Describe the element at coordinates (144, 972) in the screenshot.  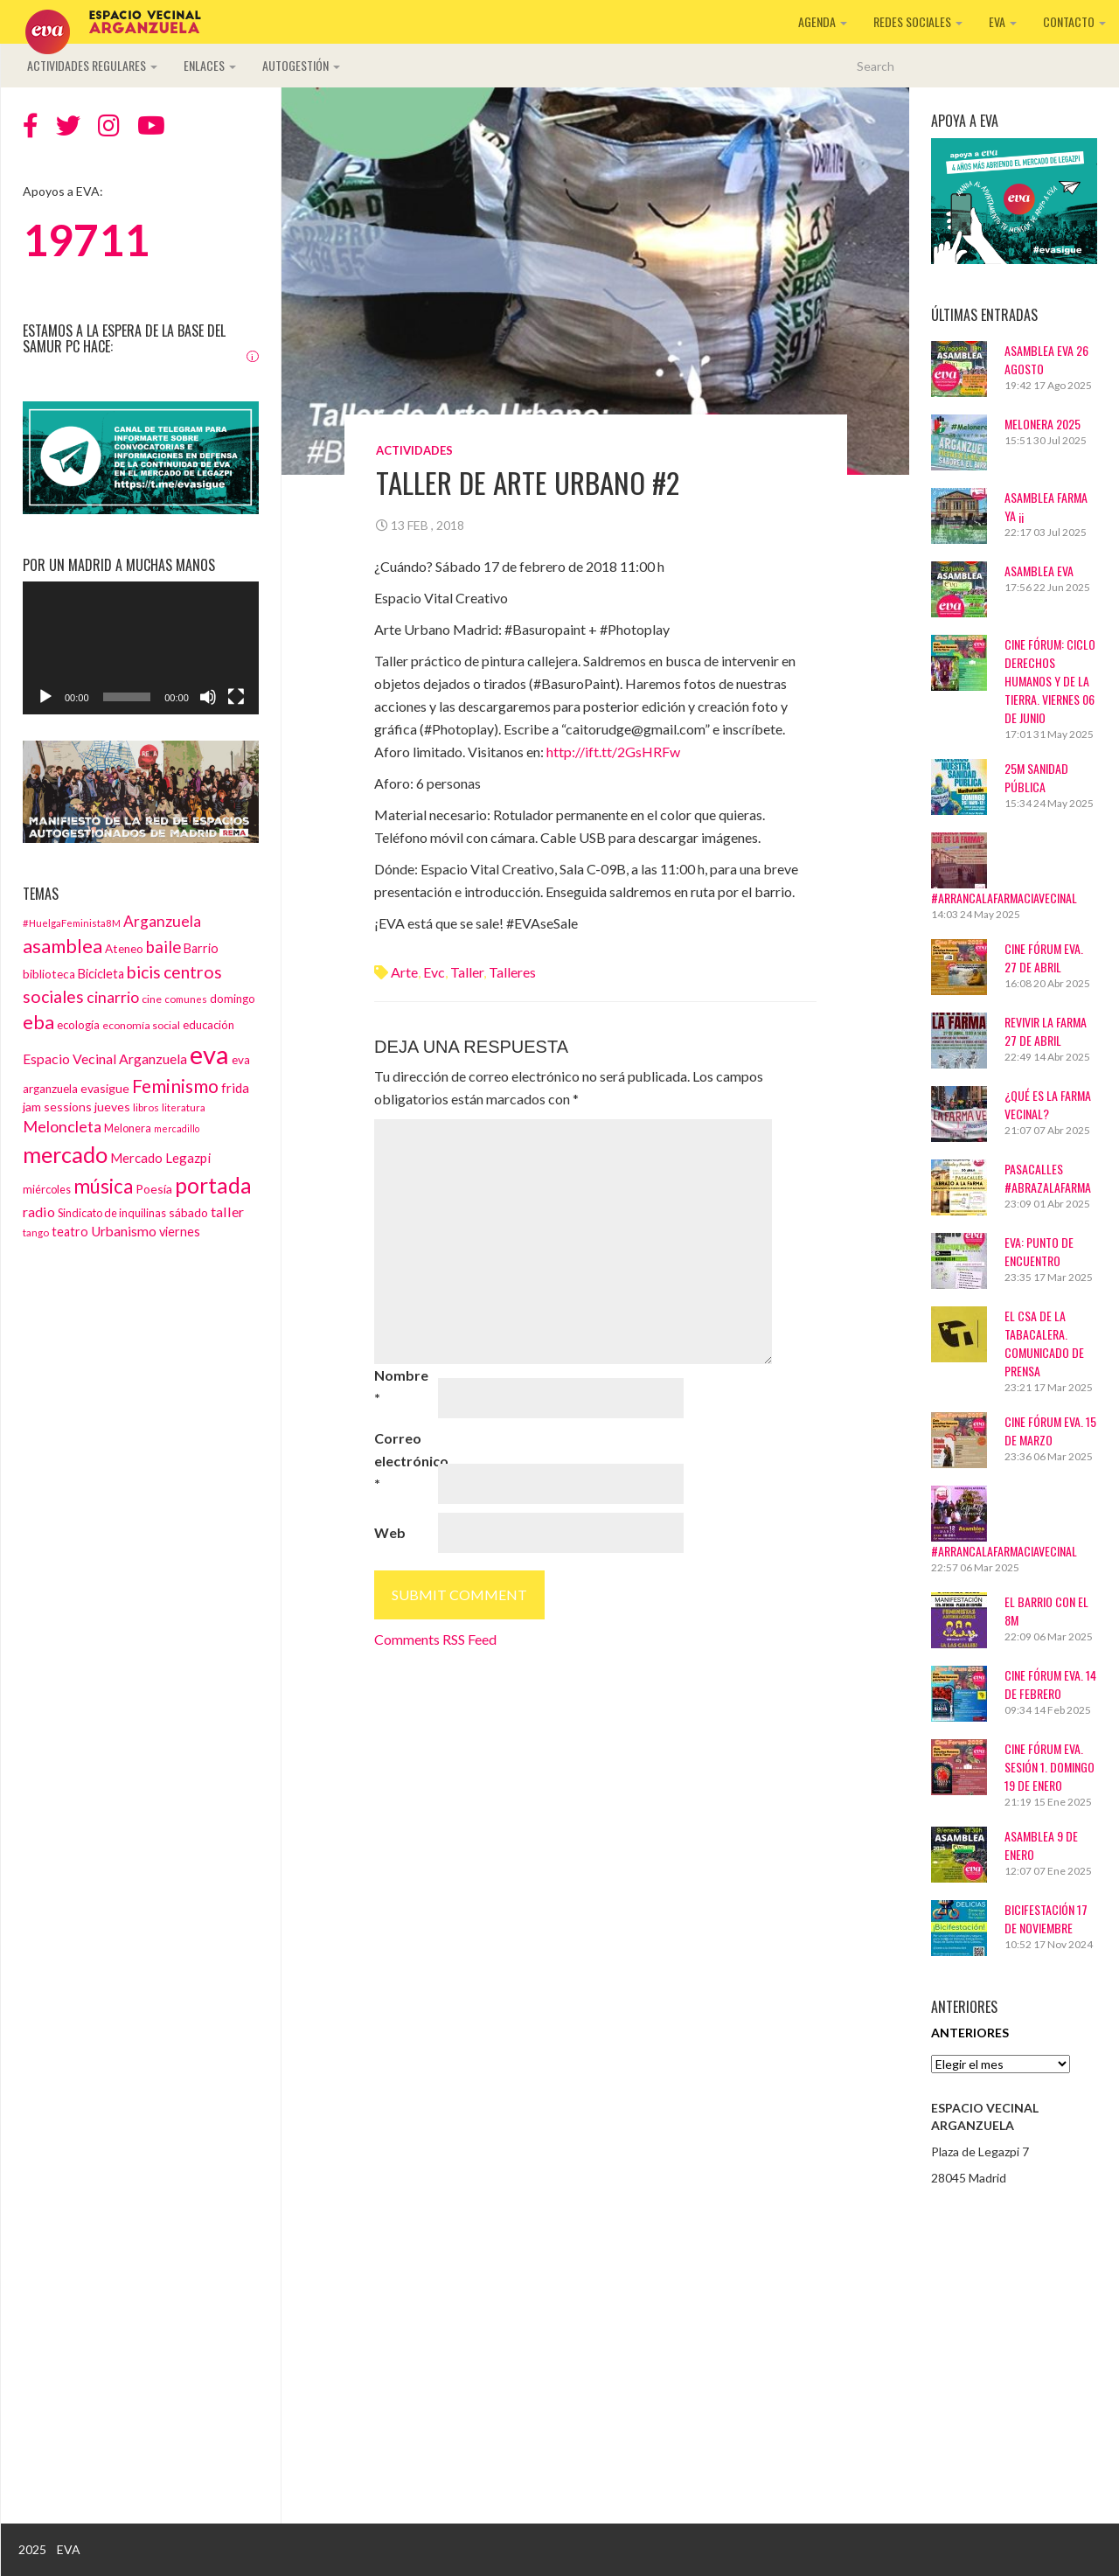
I see `bicis [bicis (41 elementos)]` at that location.